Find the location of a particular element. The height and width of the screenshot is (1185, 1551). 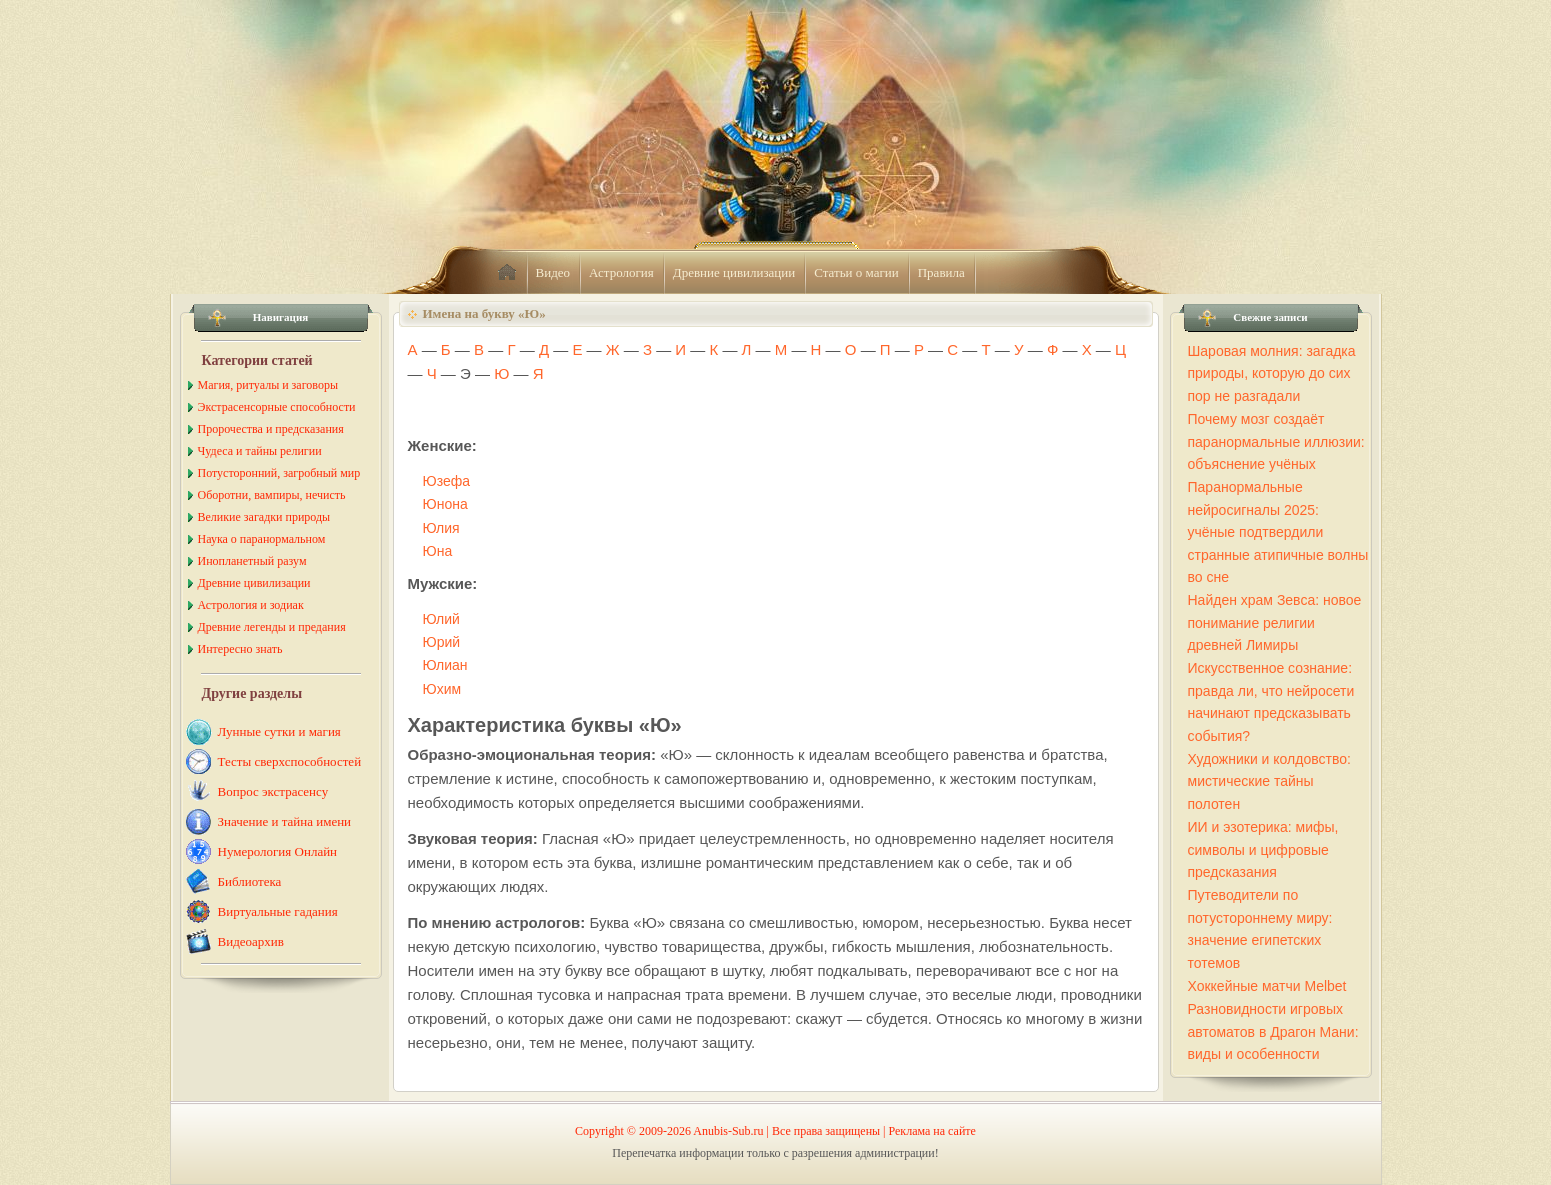

Интересно знать is located at coordinates (240, 649).